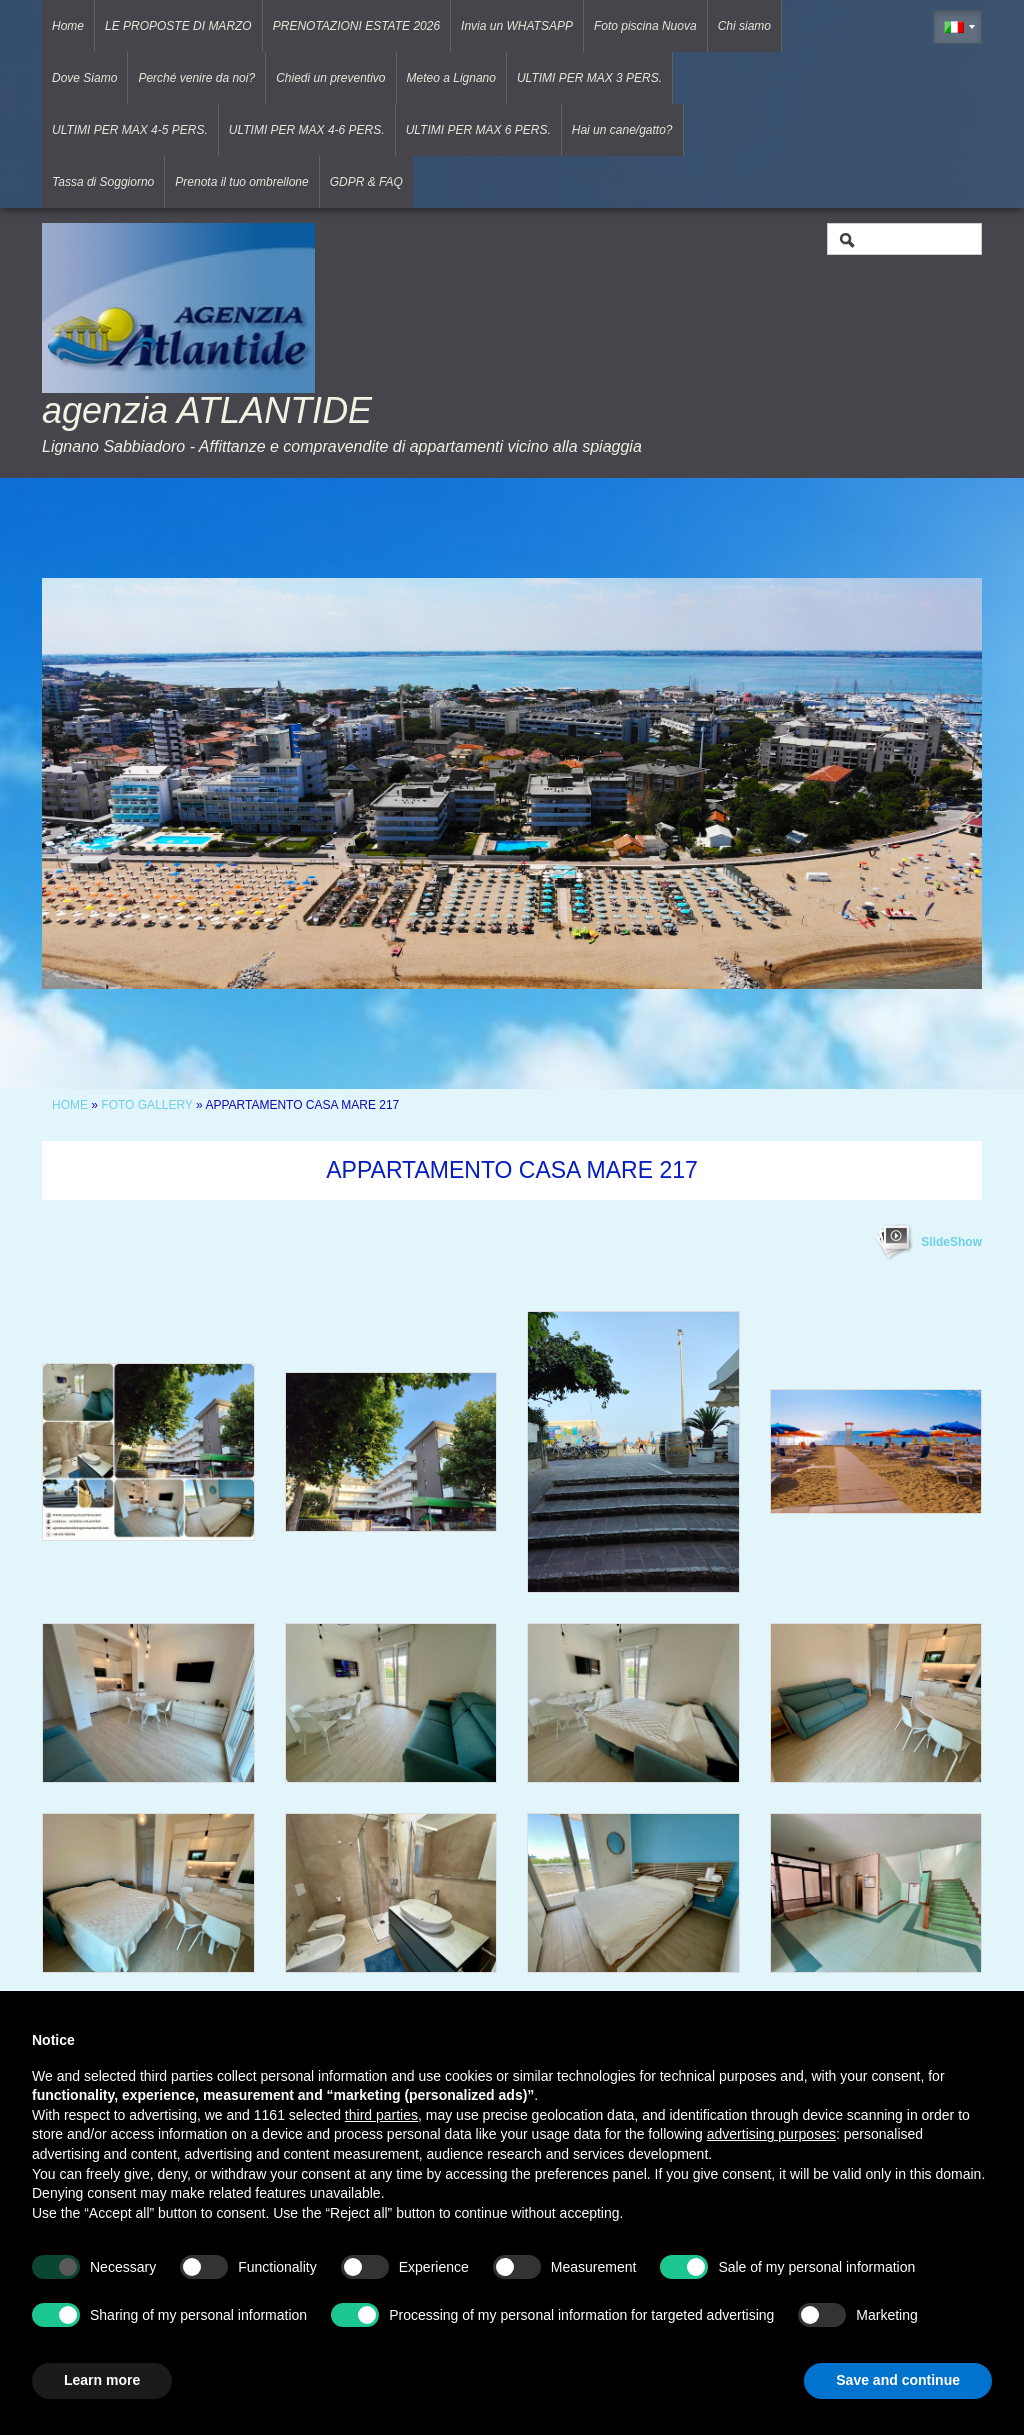 The height and width of the screenshot is (2435, 1024). I want to click on Home, so click(68, 26).